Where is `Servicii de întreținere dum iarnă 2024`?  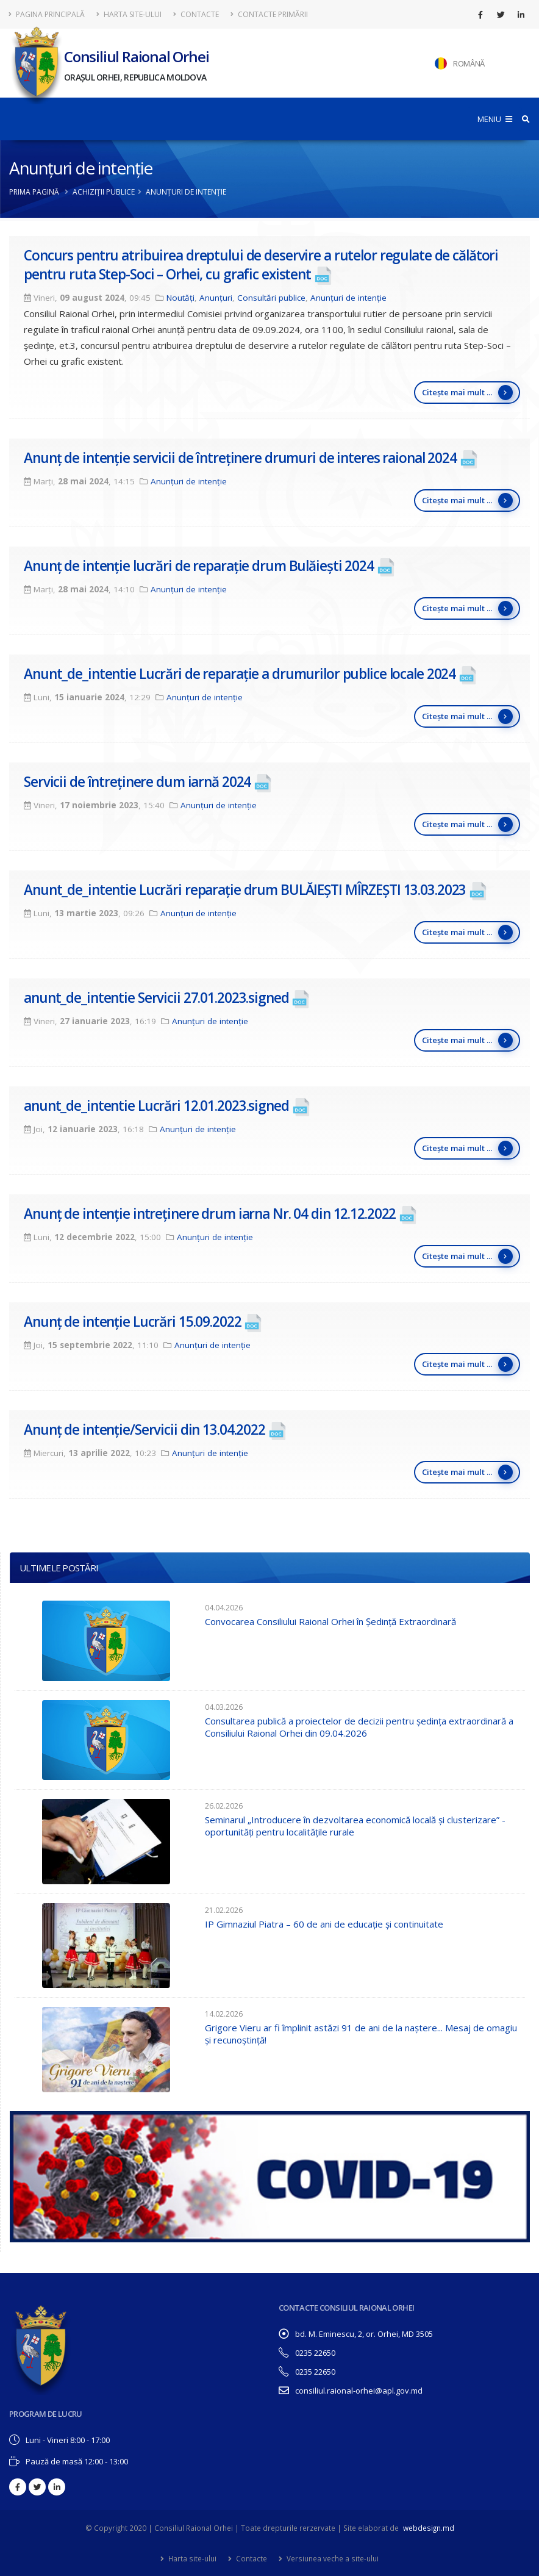 Servicii de întreținere dum iarnă 2024 is located at coordinates (137, 781).